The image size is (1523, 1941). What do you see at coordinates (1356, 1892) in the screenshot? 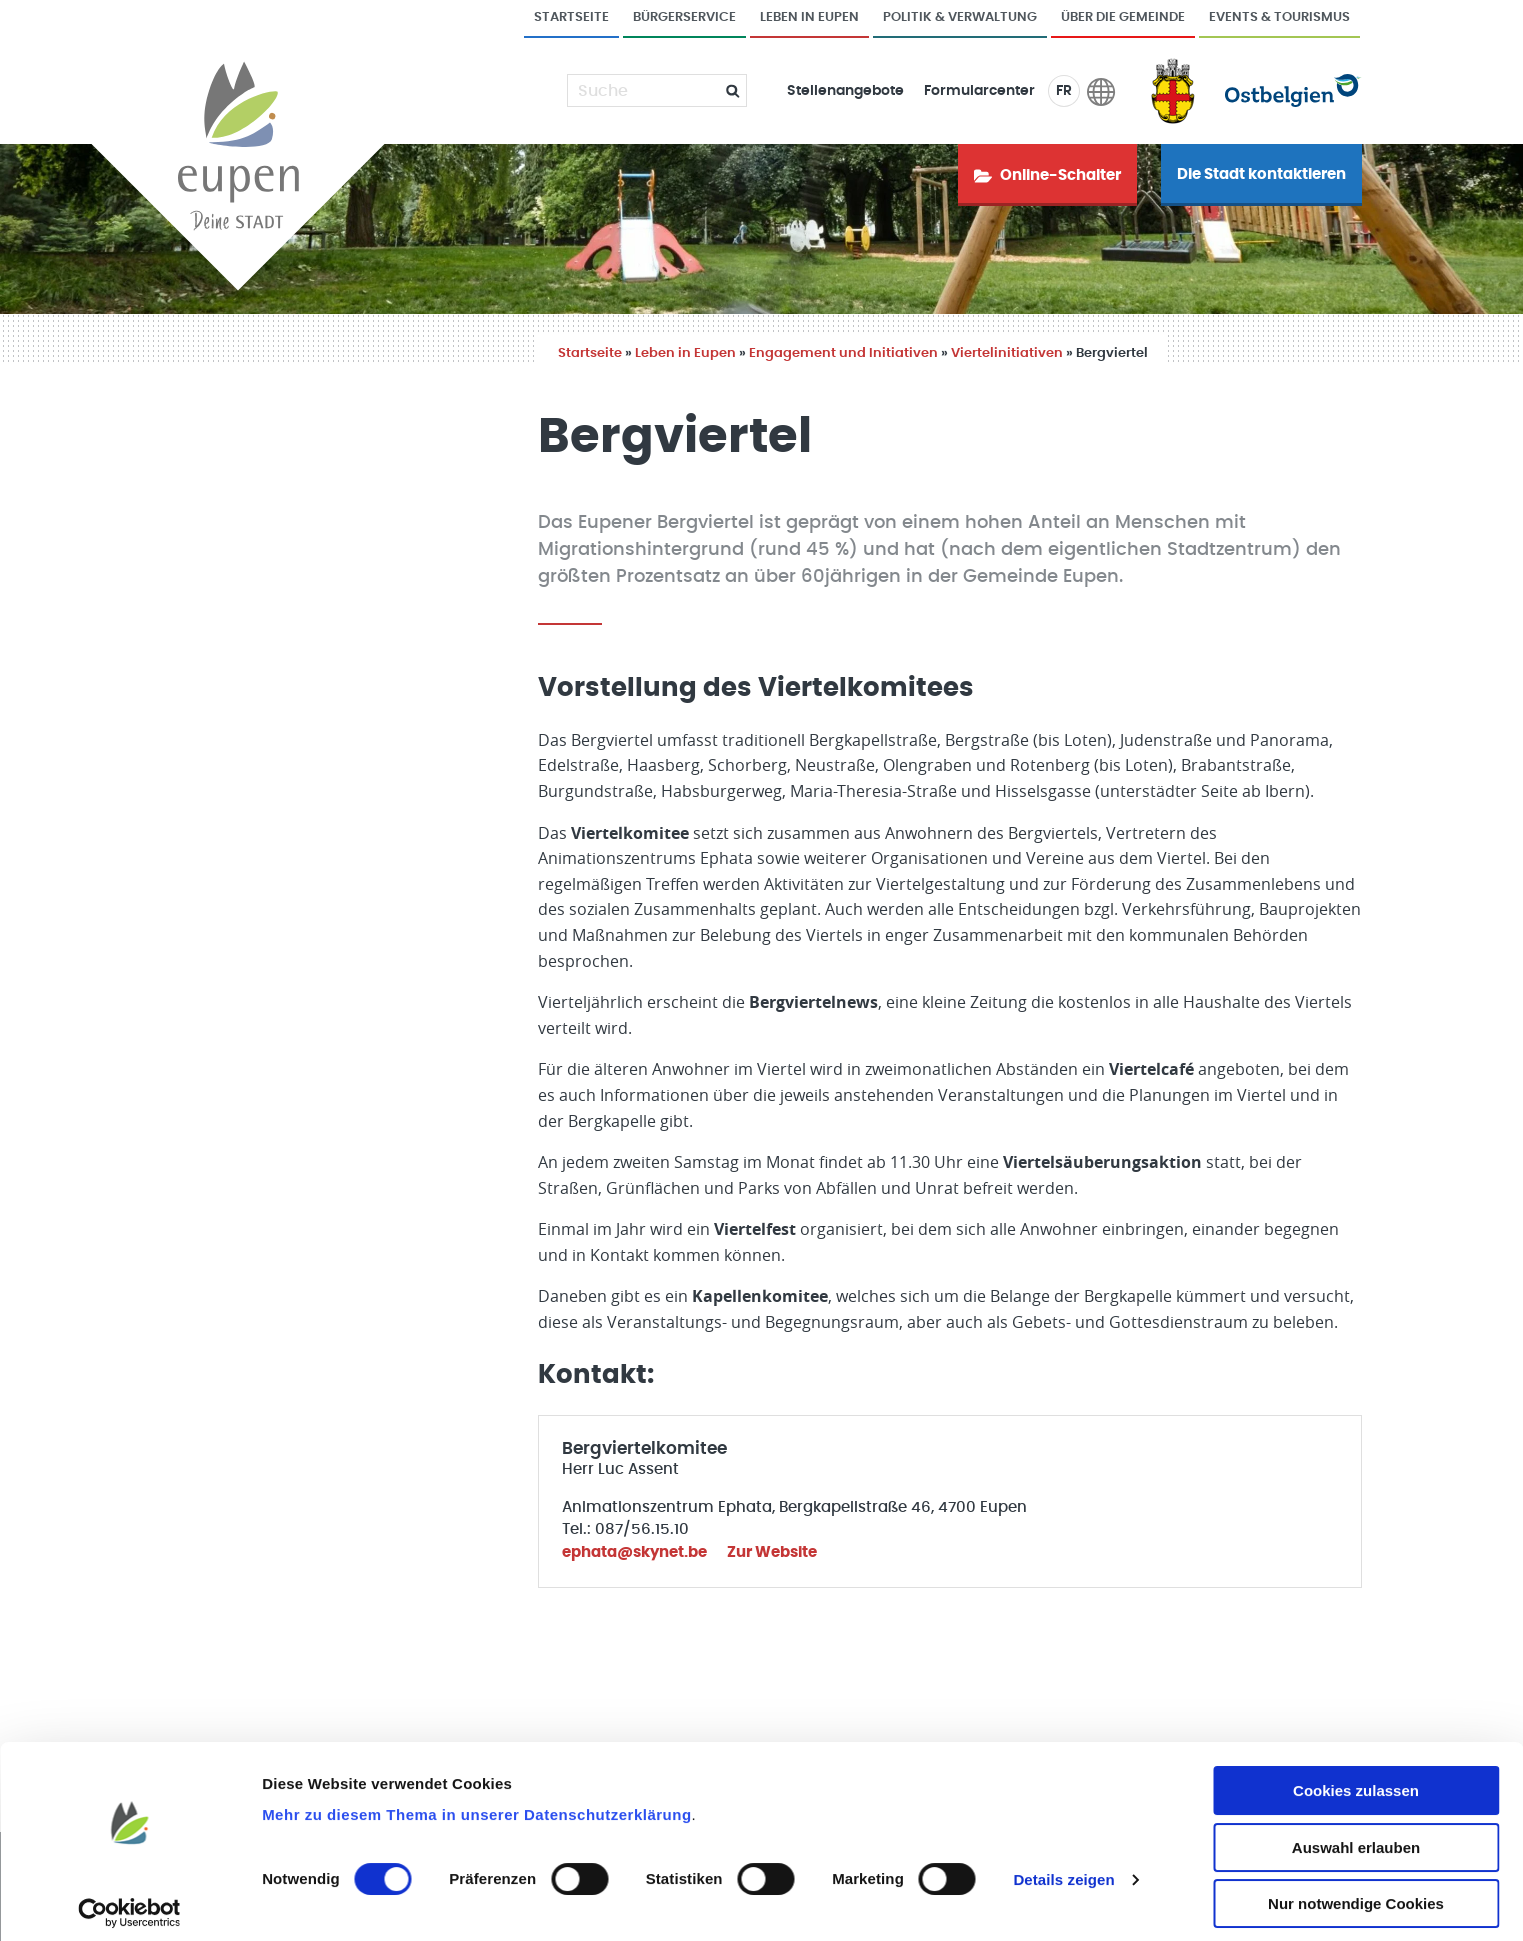
I see `Nur notwendige Cookies` at bounding box center [1356, 1892].